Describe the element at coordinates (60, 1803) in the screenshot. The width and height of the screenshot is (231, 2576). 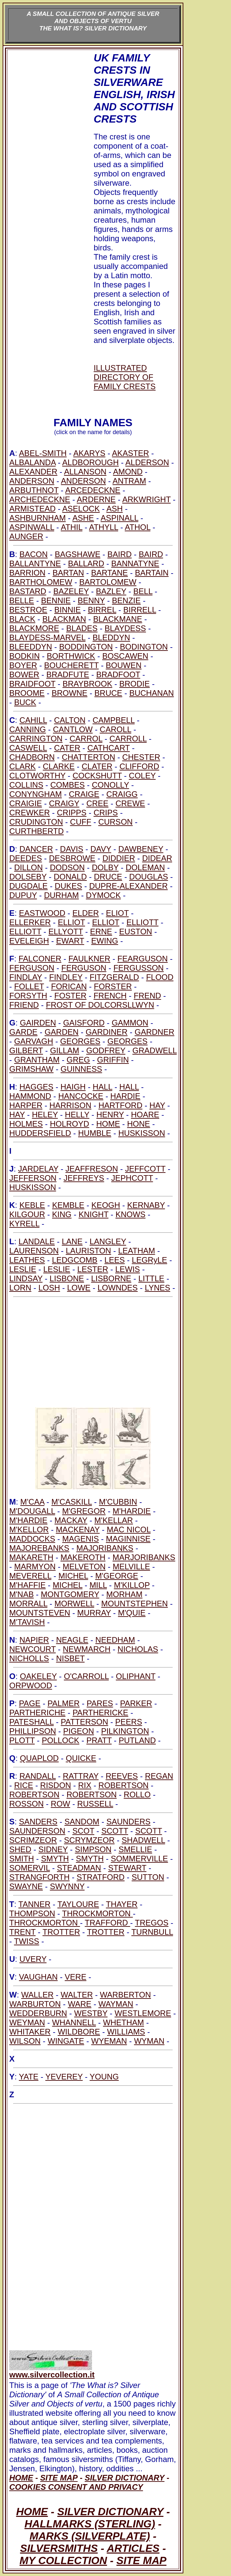
I see `ROW` at that location.